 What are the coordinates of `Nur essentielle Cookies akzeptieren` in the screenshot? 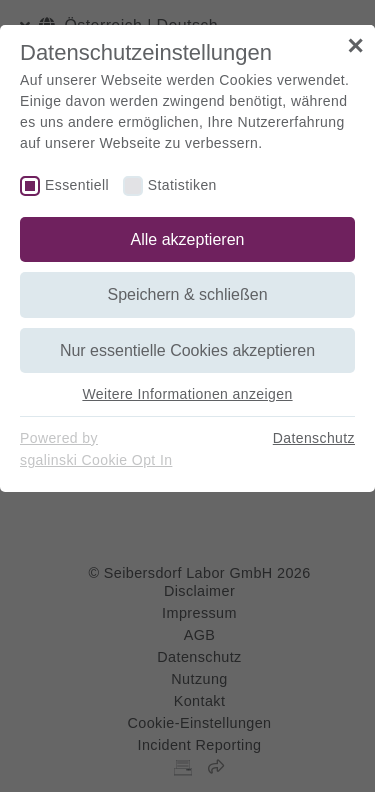 It's located at (187, 350).